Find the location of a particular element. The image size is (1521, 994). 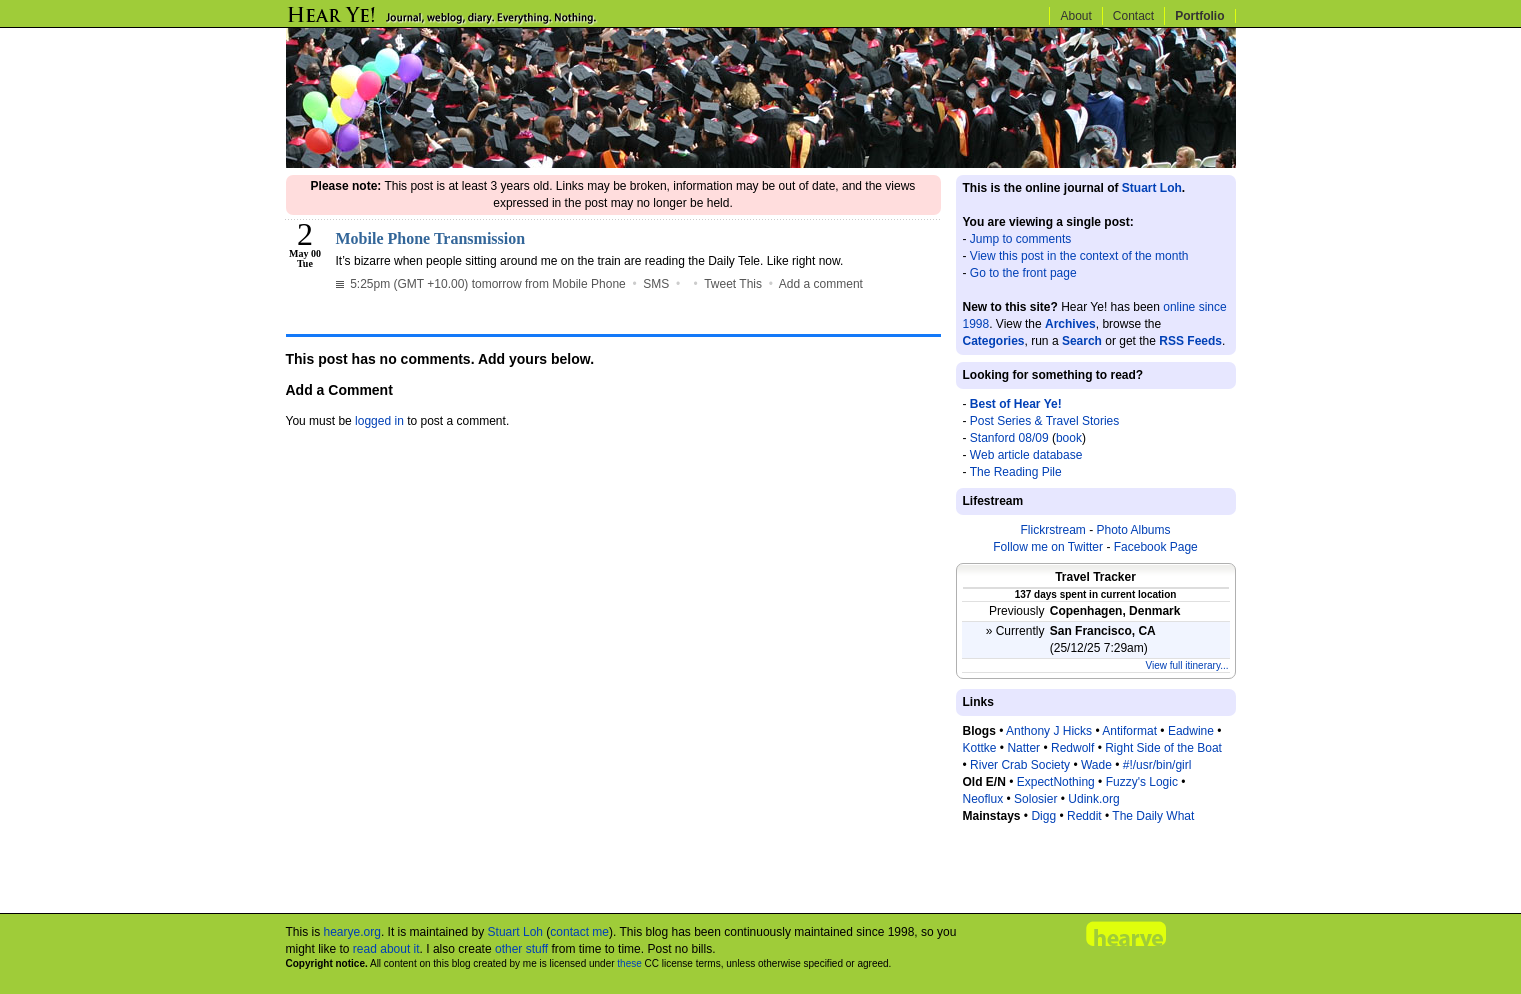

Natter is located at coordinates (1023, 748).